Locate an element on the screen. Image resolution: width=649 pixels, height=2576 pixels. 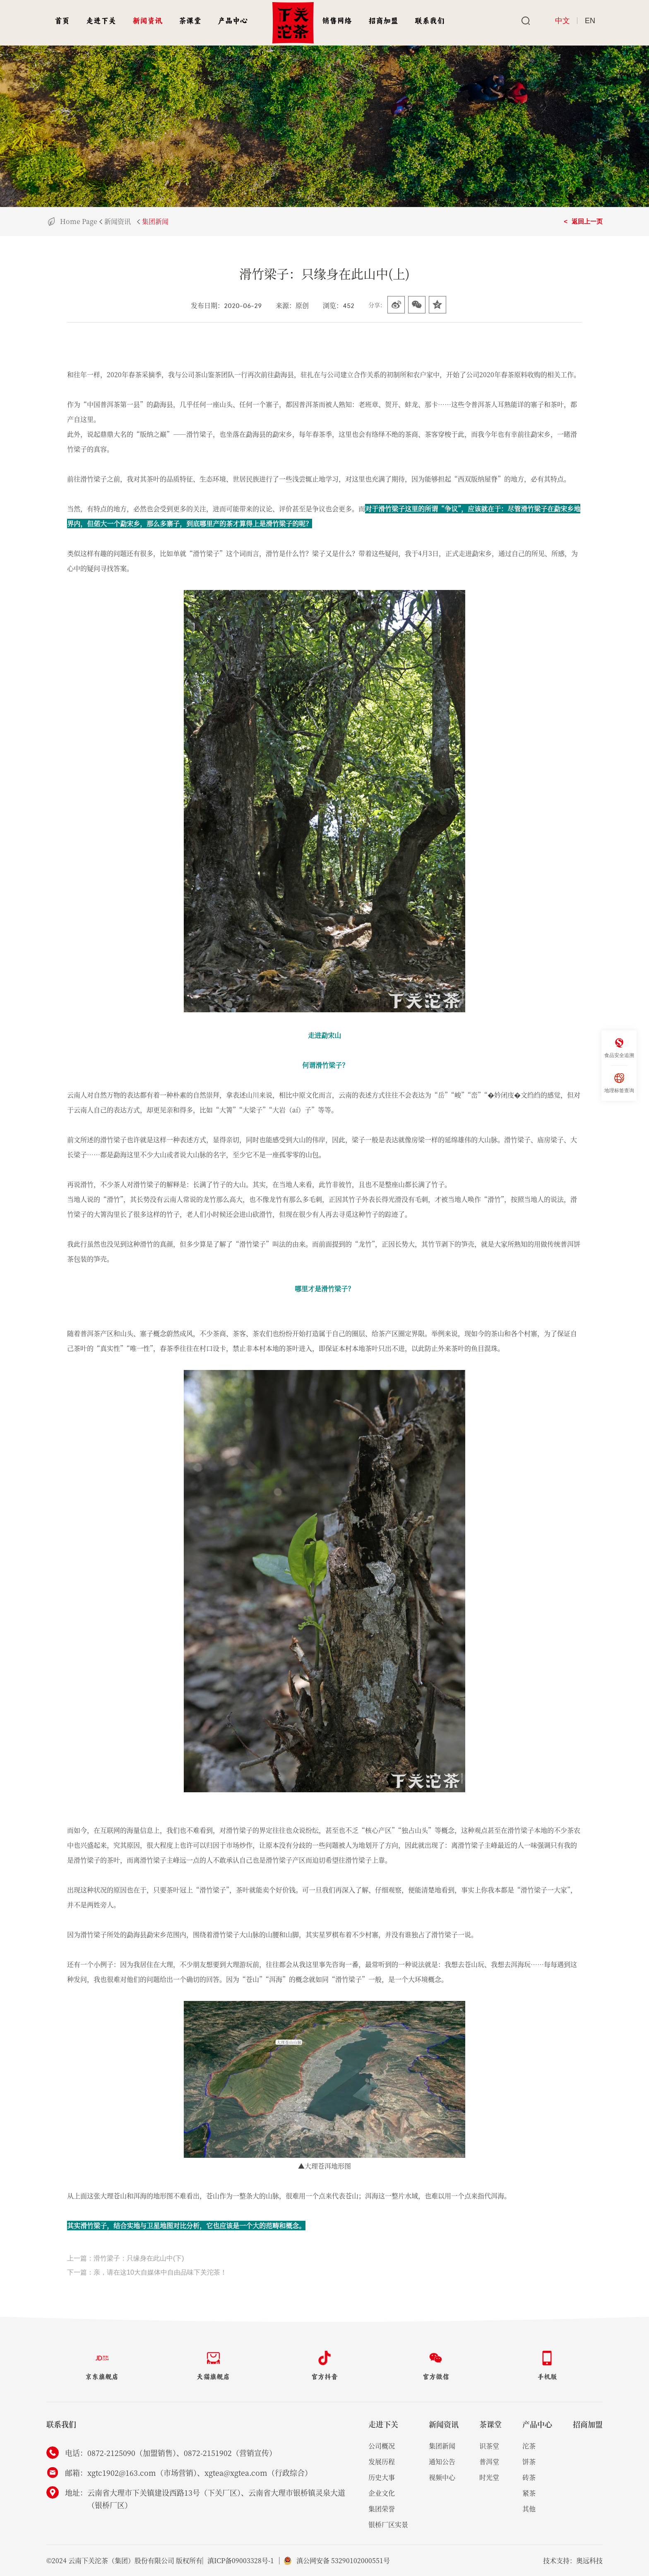
走进下关 is located at coordinates (101, 20).